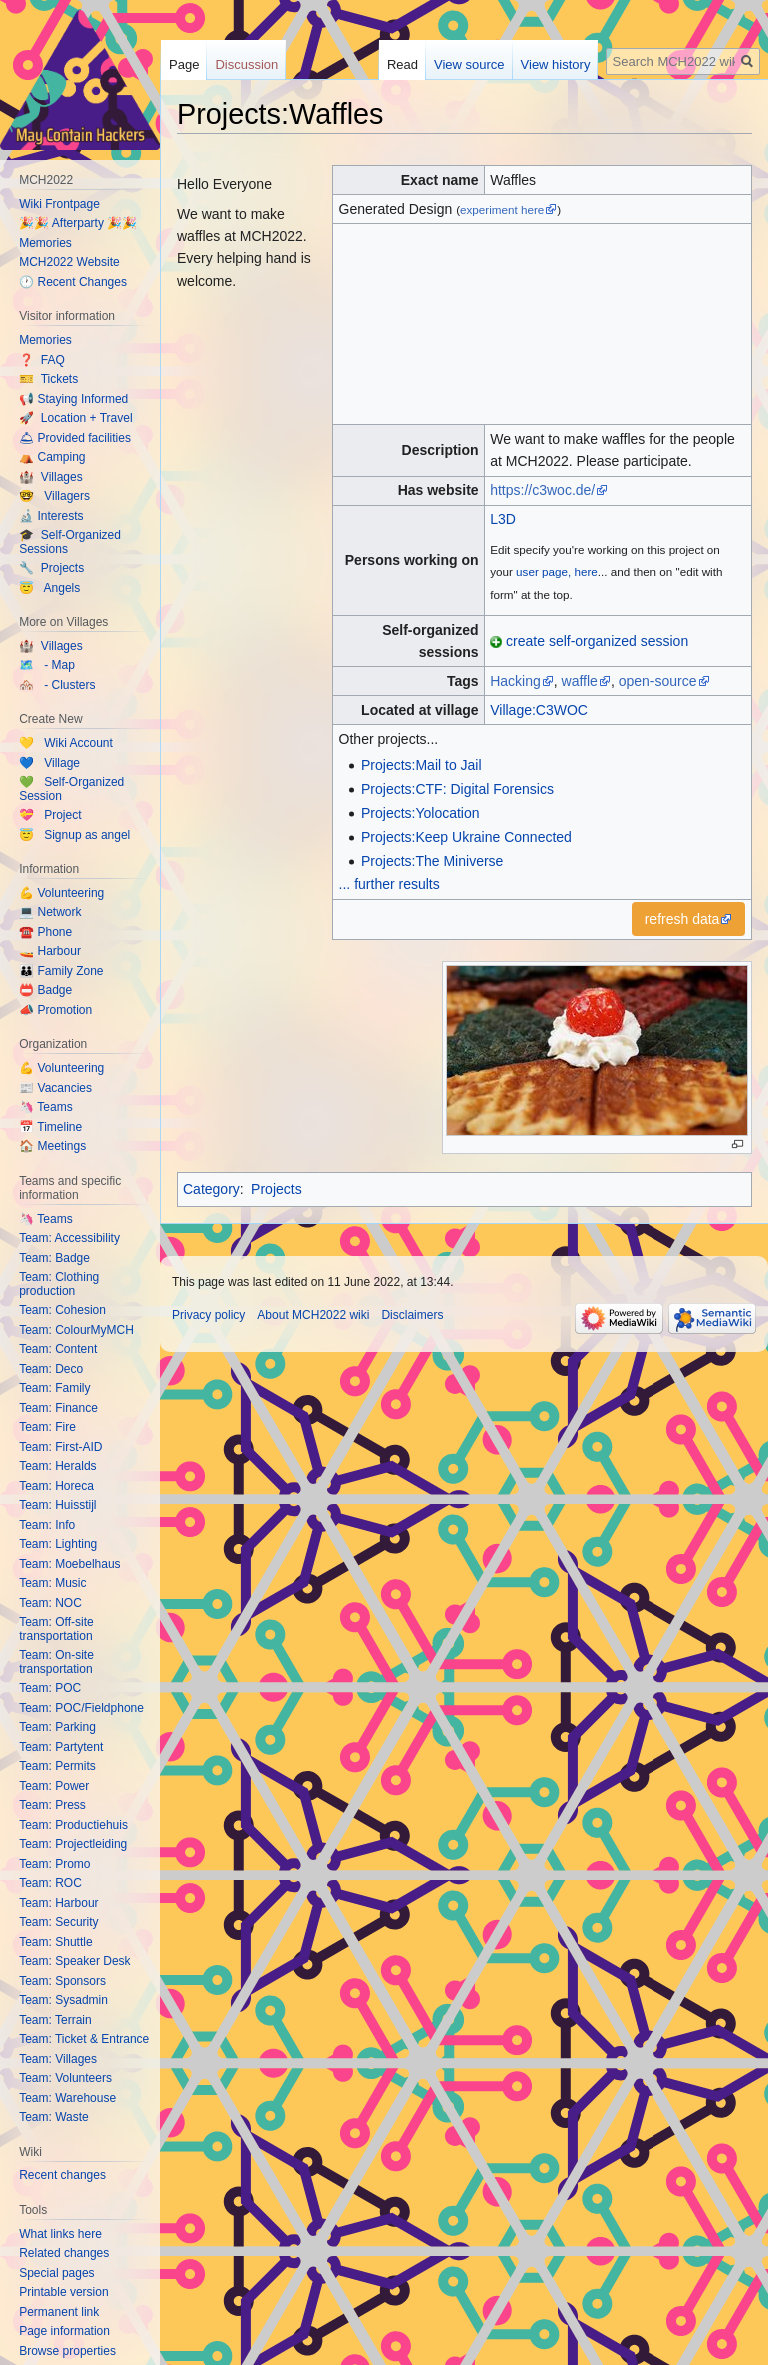 This screenshot has height=2365, width=768. What do you see at coordinates (73, 399) in the screenshot?
I see `📢 Staying Informed` at bounding box center [73, 399].